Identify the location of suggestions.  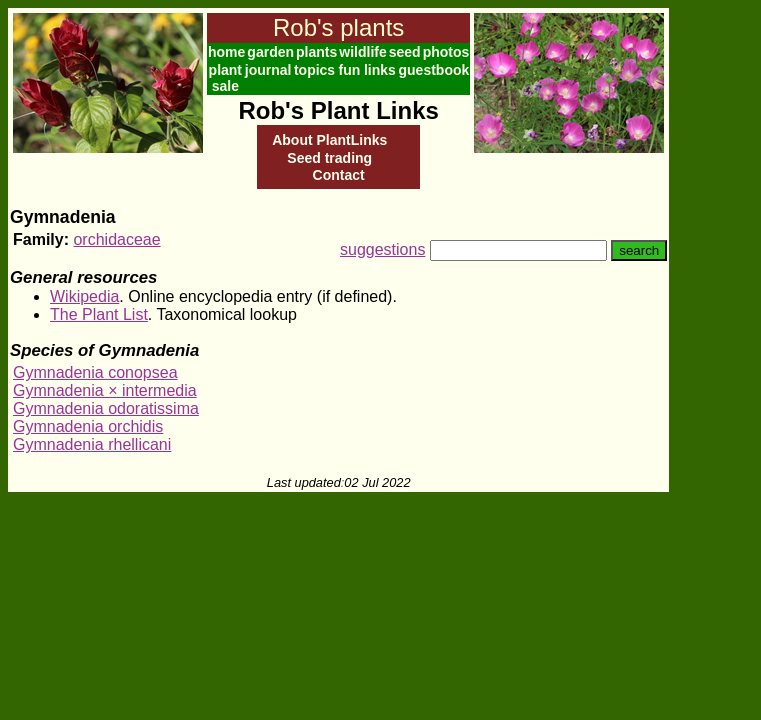
(382, 249).